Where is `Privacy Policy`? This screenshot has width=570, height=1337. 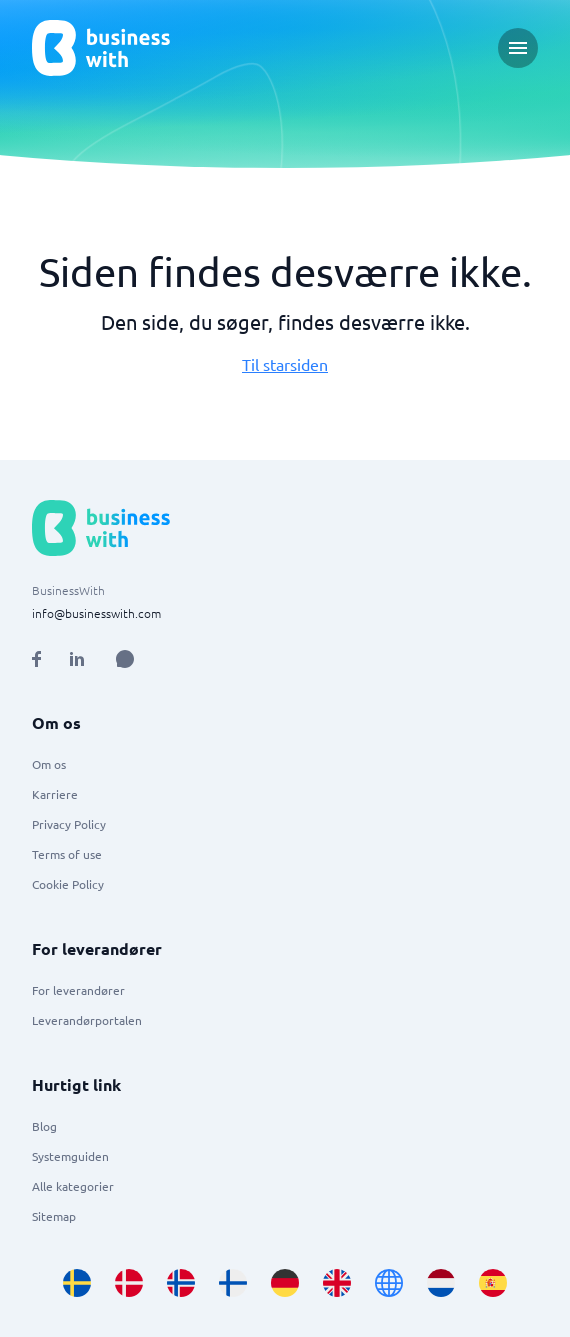
Privacy Policy is located at coordinates (69, 824).